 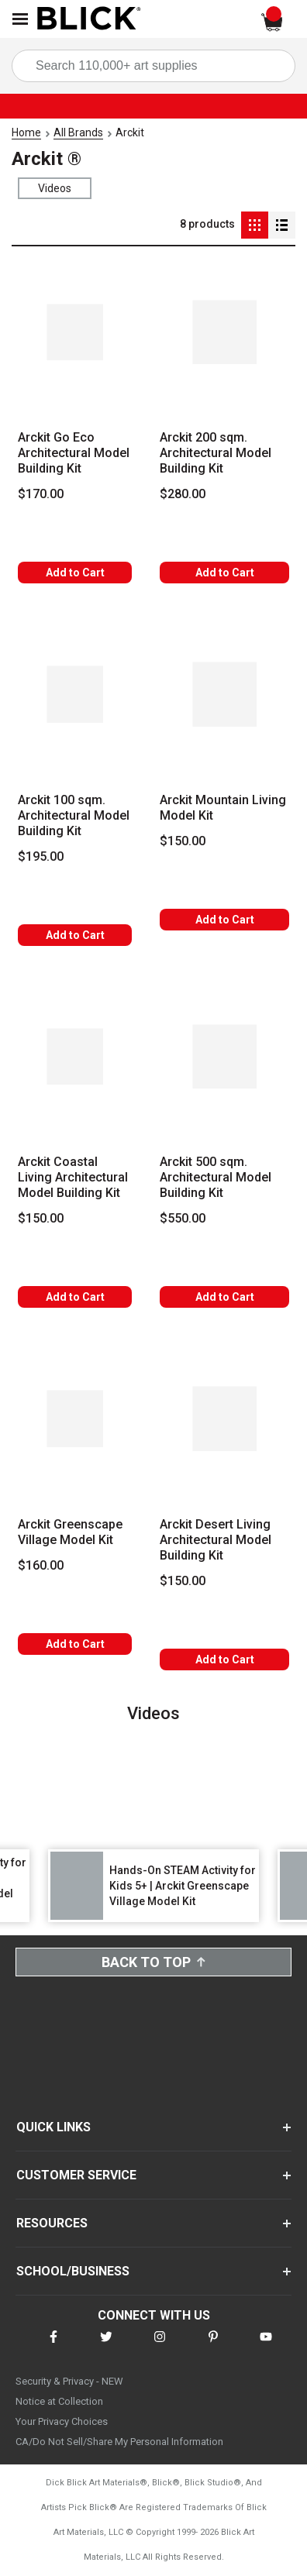 What do you see at coordinates (69, 2381) in the screenshot?
I see `Security & Privacy - NEW` at bounding box center [69, 2381].